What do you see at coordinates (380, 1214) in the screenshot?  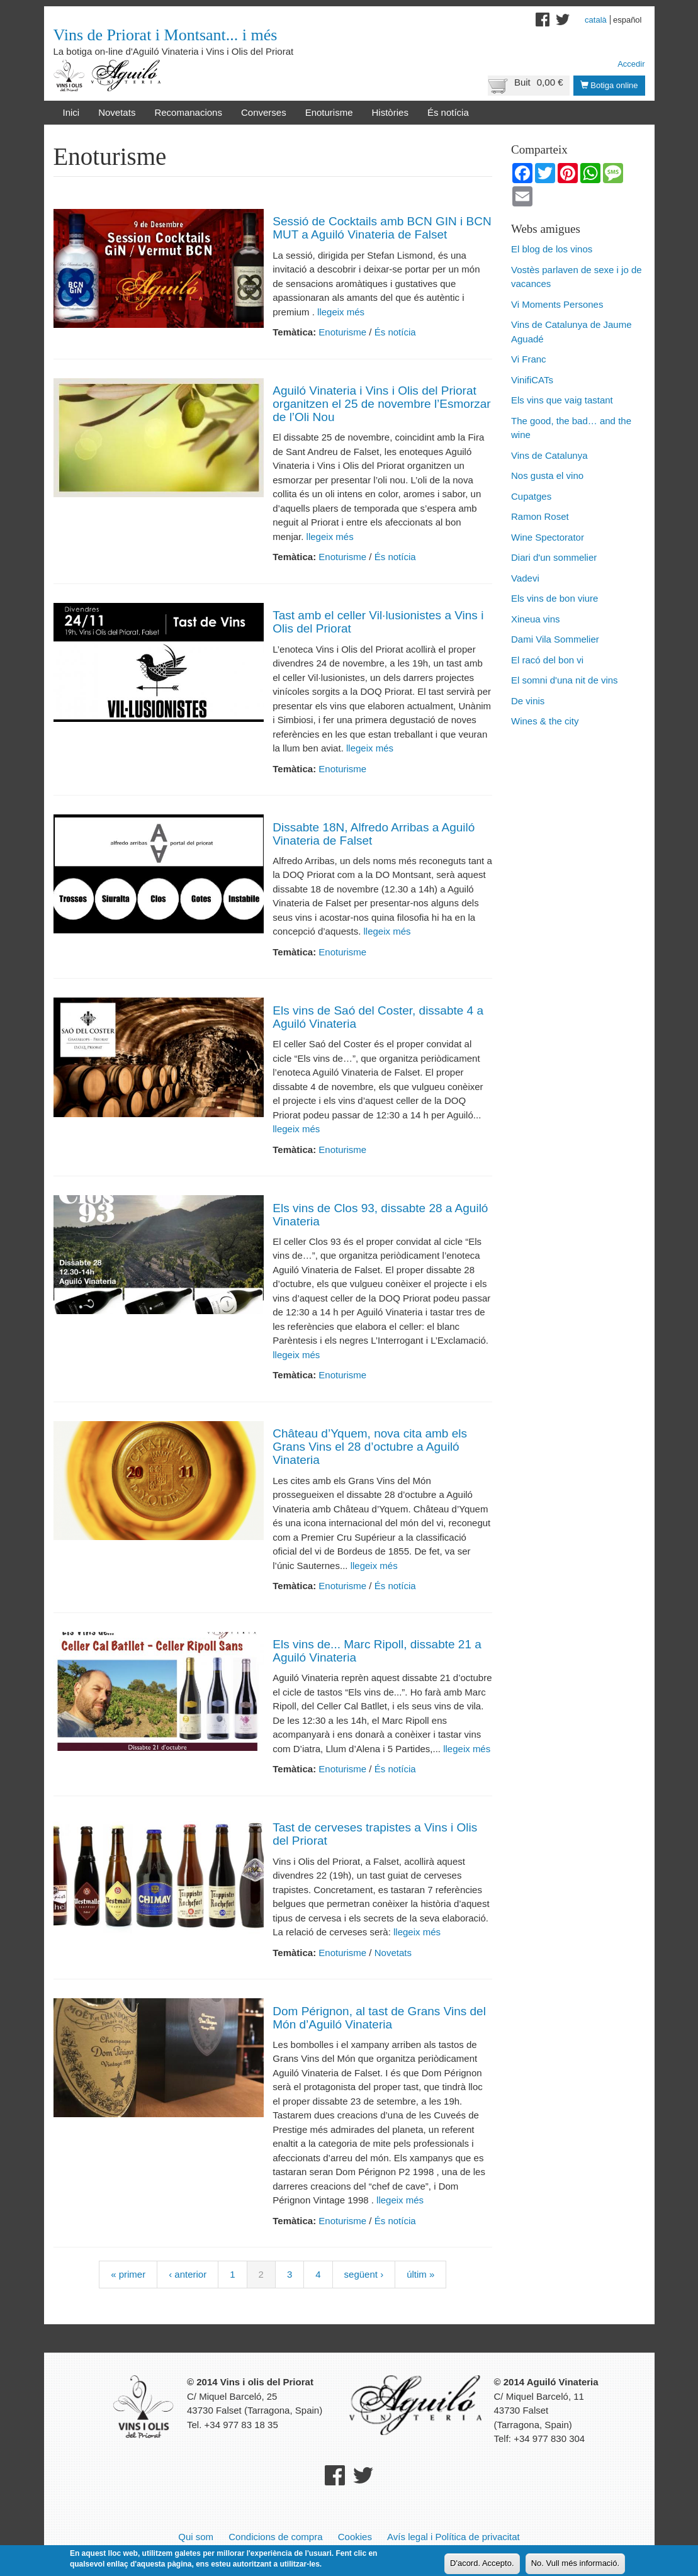 I see `Els vins de Clos 93, dissabte 28 a Aguiló Vinateria` at bounding box center [380, 1214].